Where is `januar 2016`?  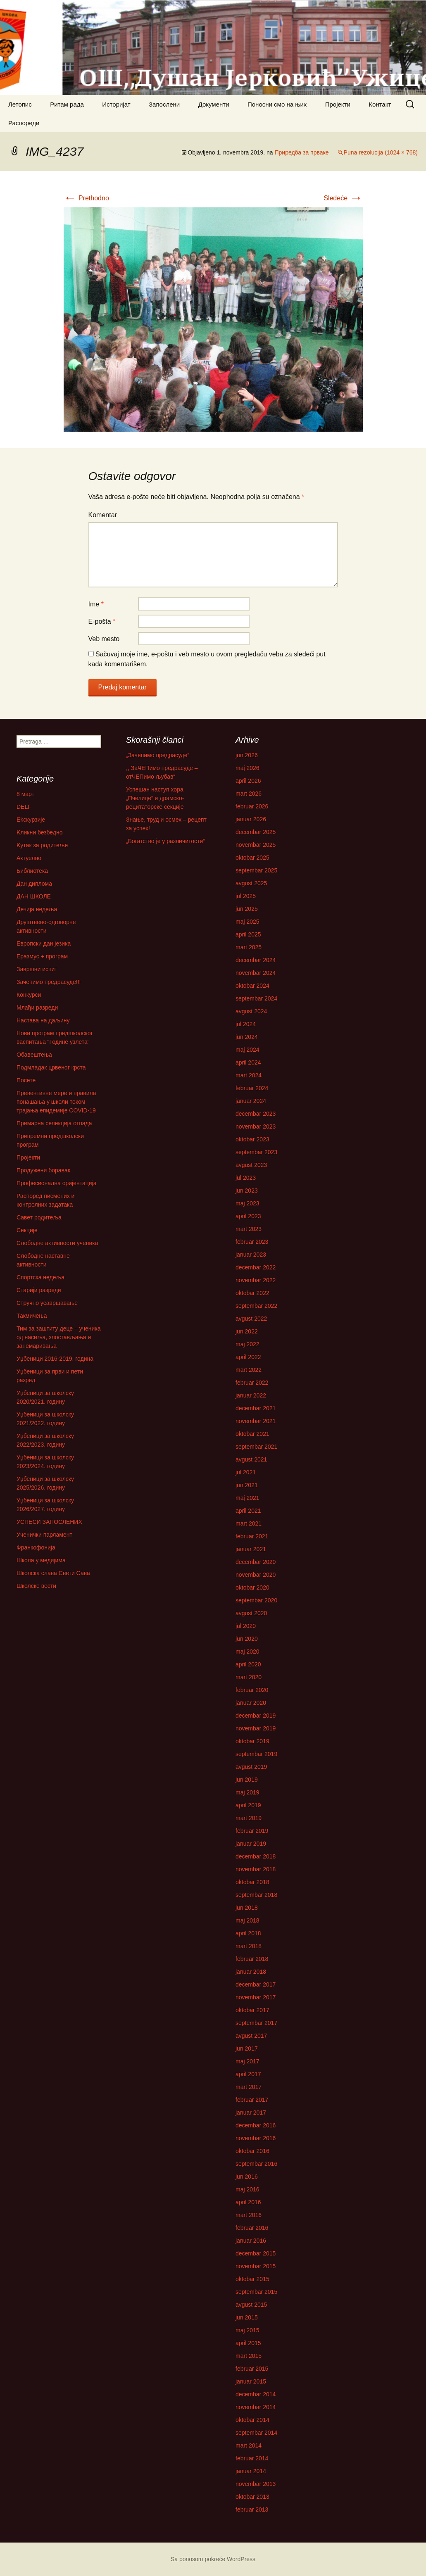 januar 2016 is located at coordinates (251, 2240).